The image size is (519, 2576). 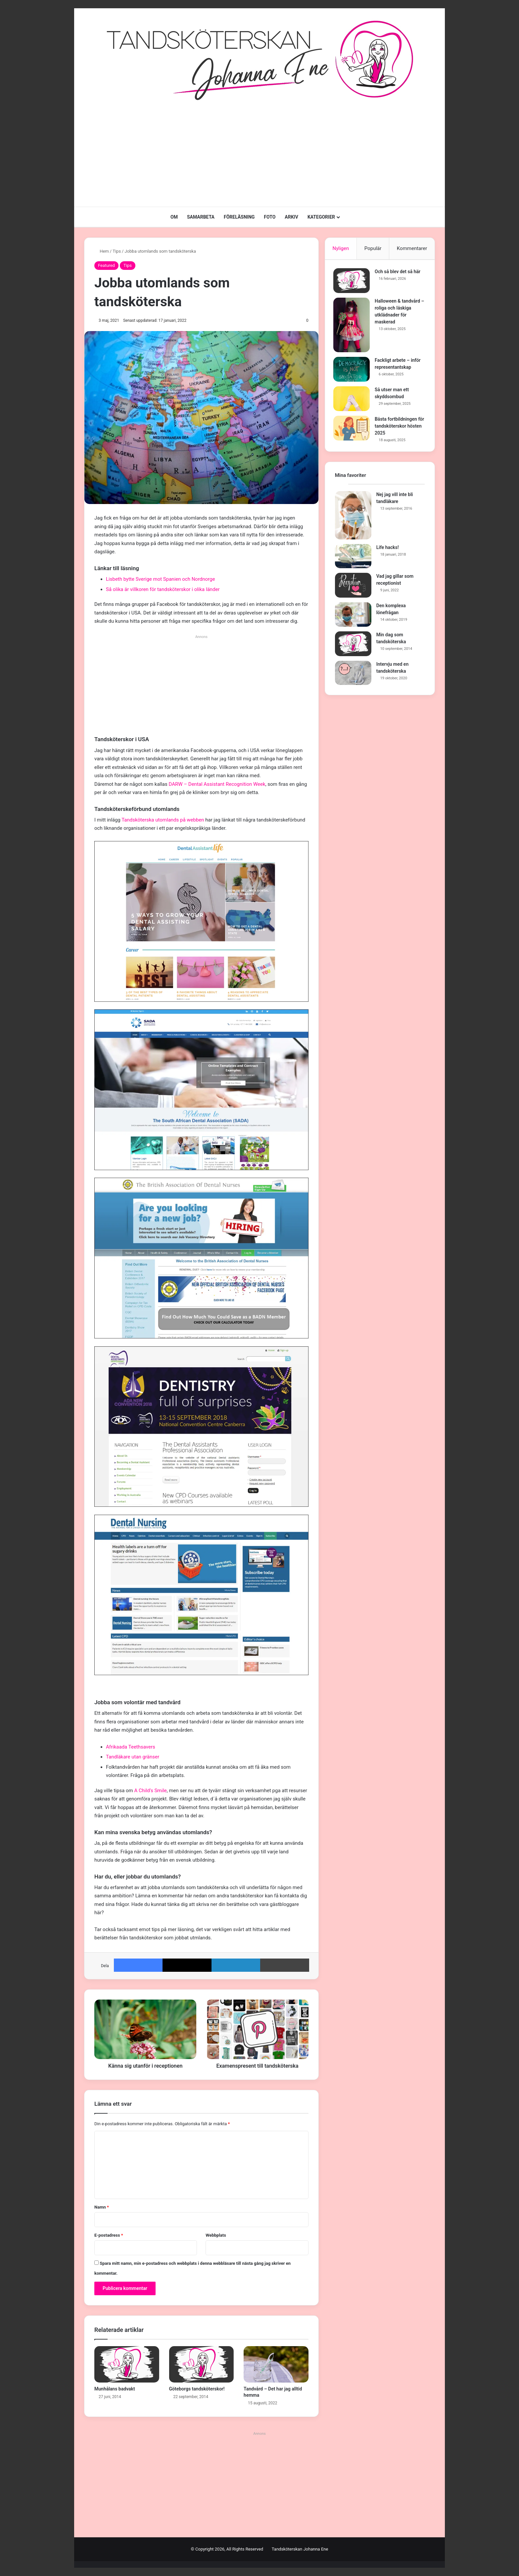 I want to click on Hem, so click(x=101, y=251).